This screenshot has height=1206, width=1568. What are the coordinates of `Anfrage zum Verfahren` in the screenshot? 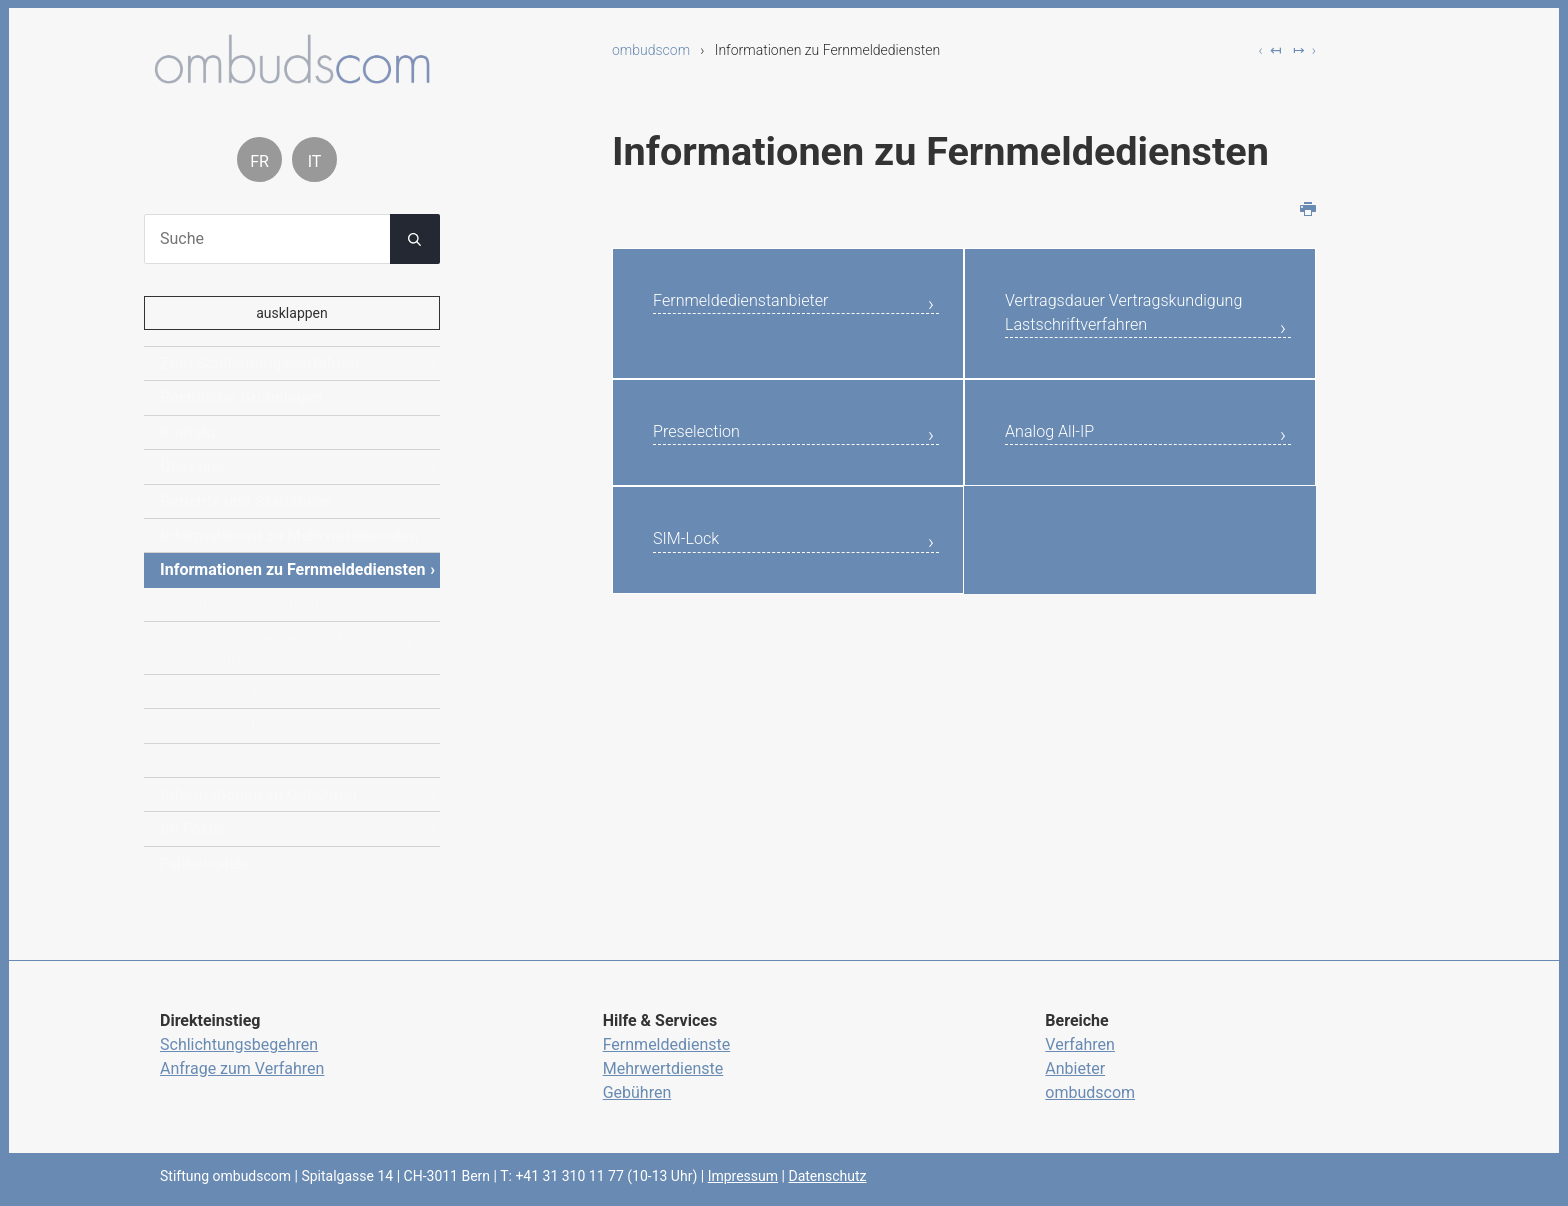 It's located at (242, 1068).